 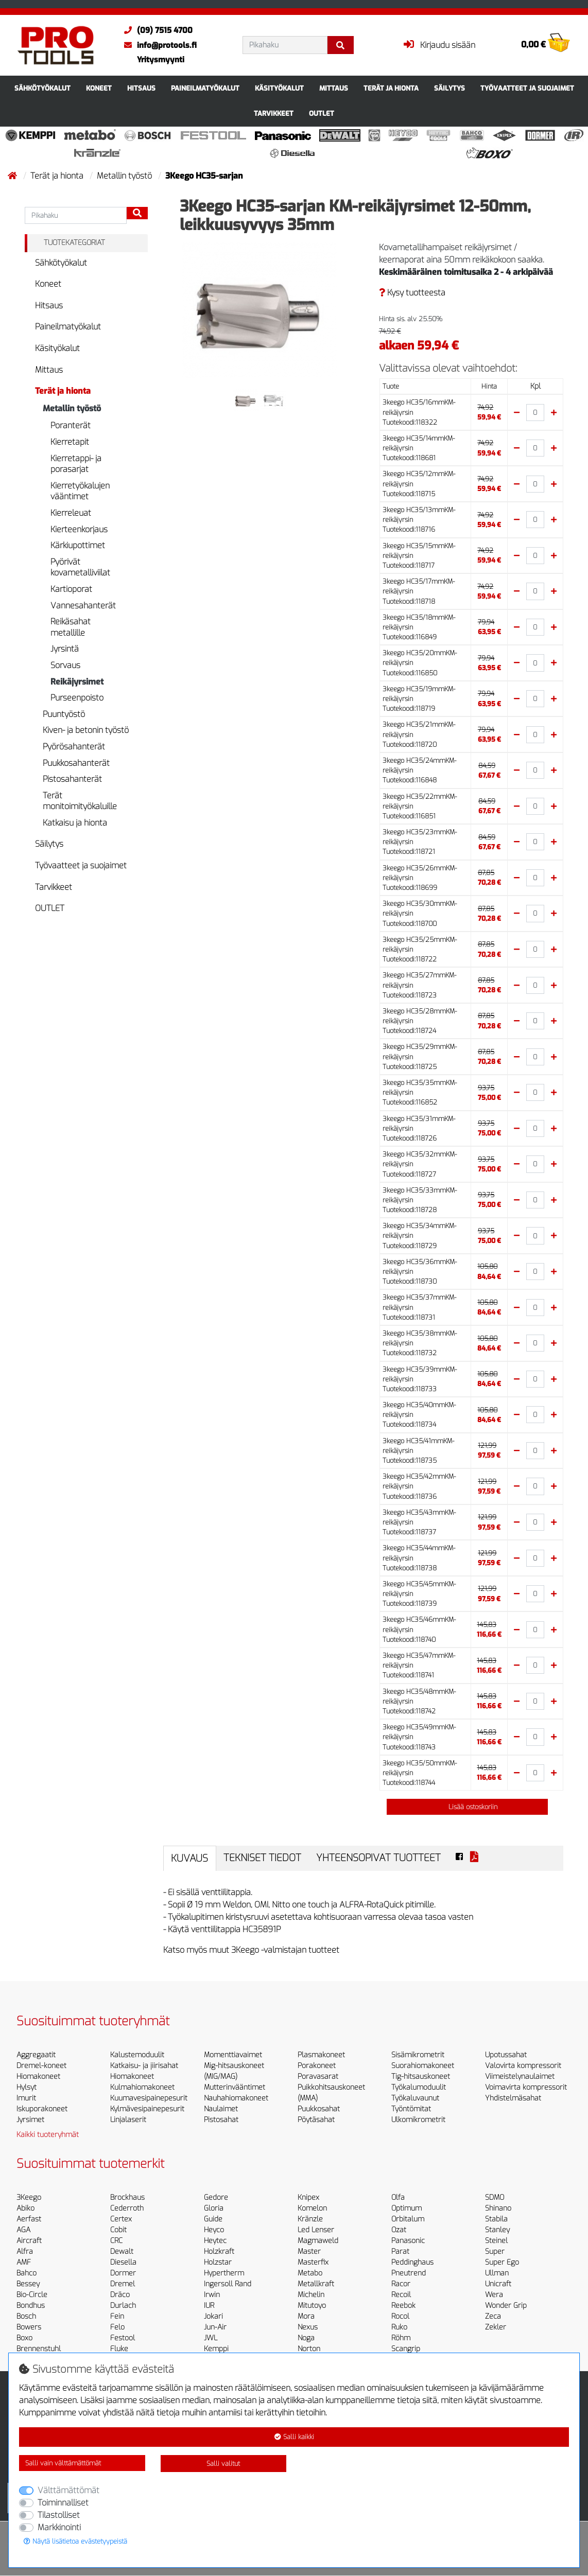 What do you see at coordinates (63, 2463) in the screenshot?
I see `Salli vain välttämättömät` at bounding box center [63, 2463].